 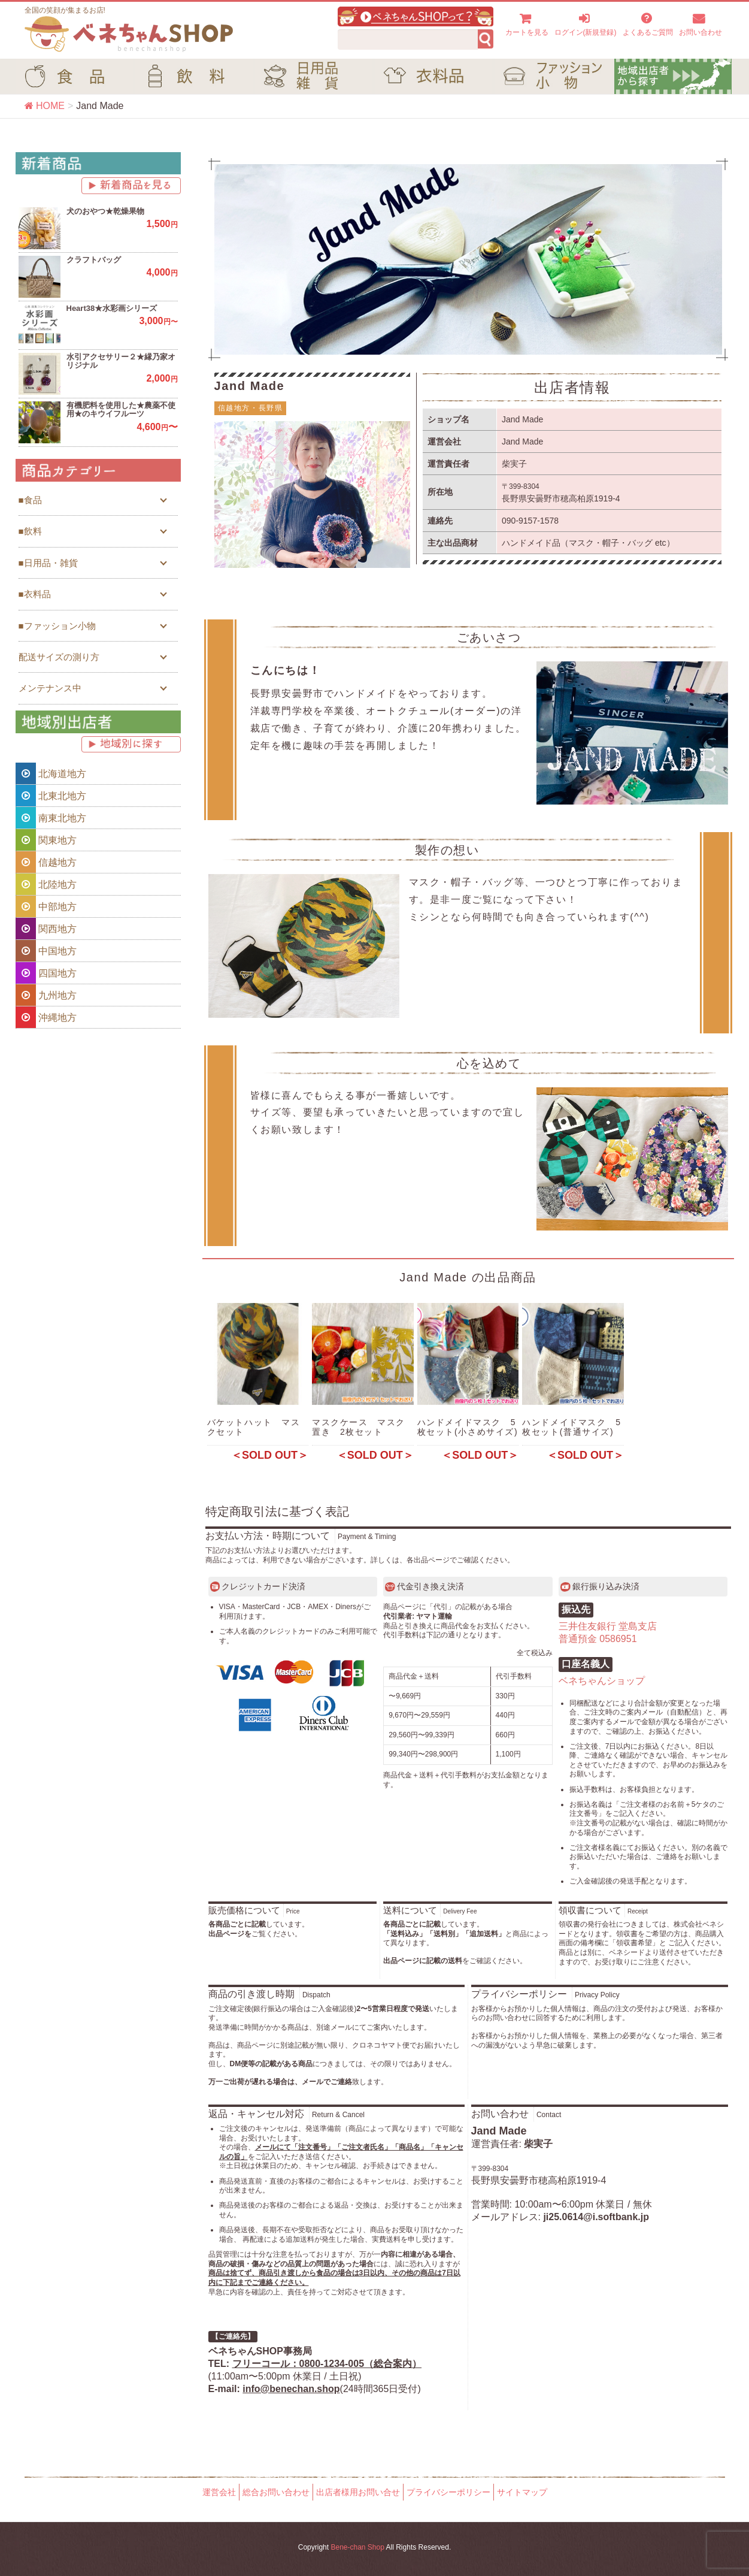 I want to click on Bene-chan Shop, so click(x=357, y=2547).